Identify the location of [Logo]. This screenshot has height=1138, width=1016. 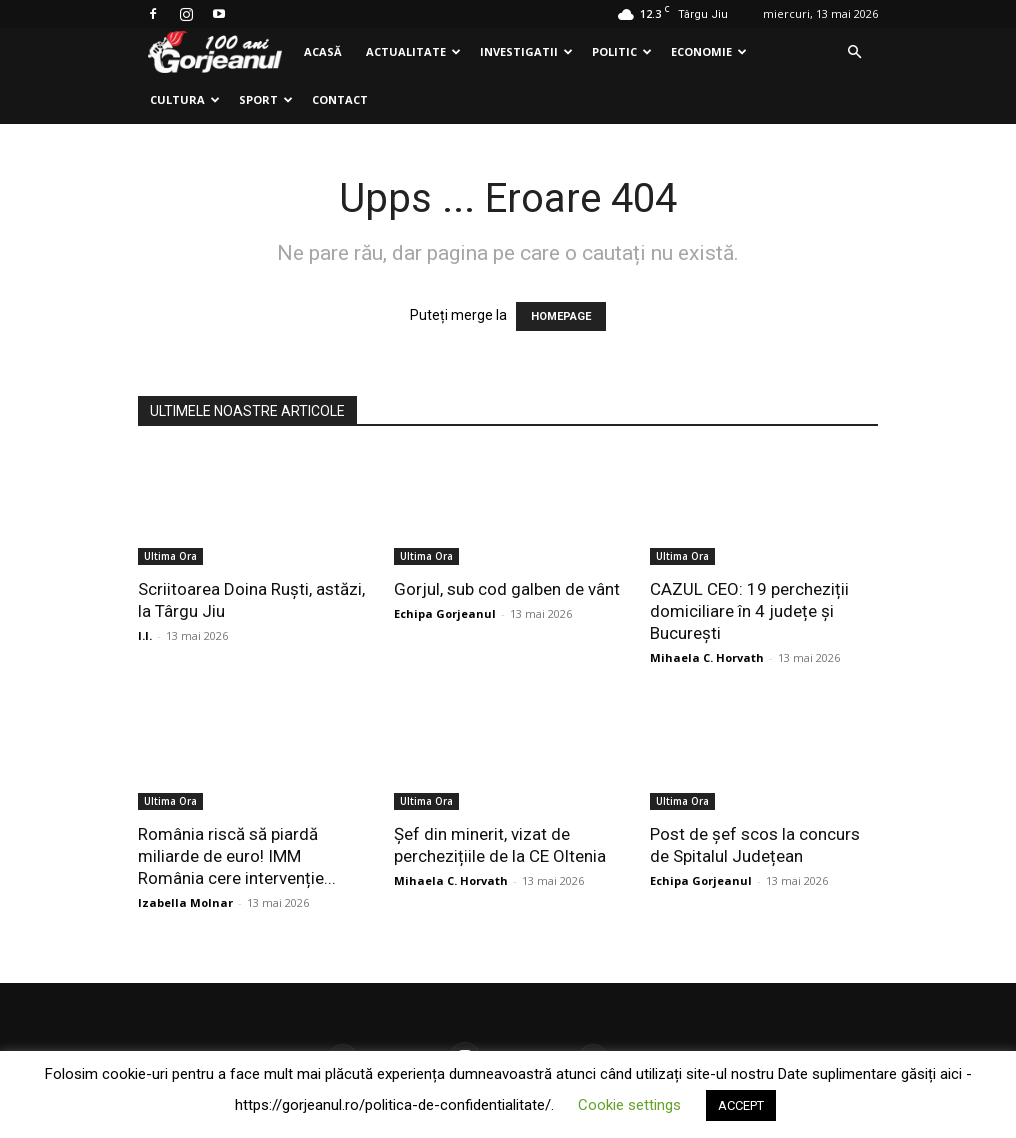
(215, 52).